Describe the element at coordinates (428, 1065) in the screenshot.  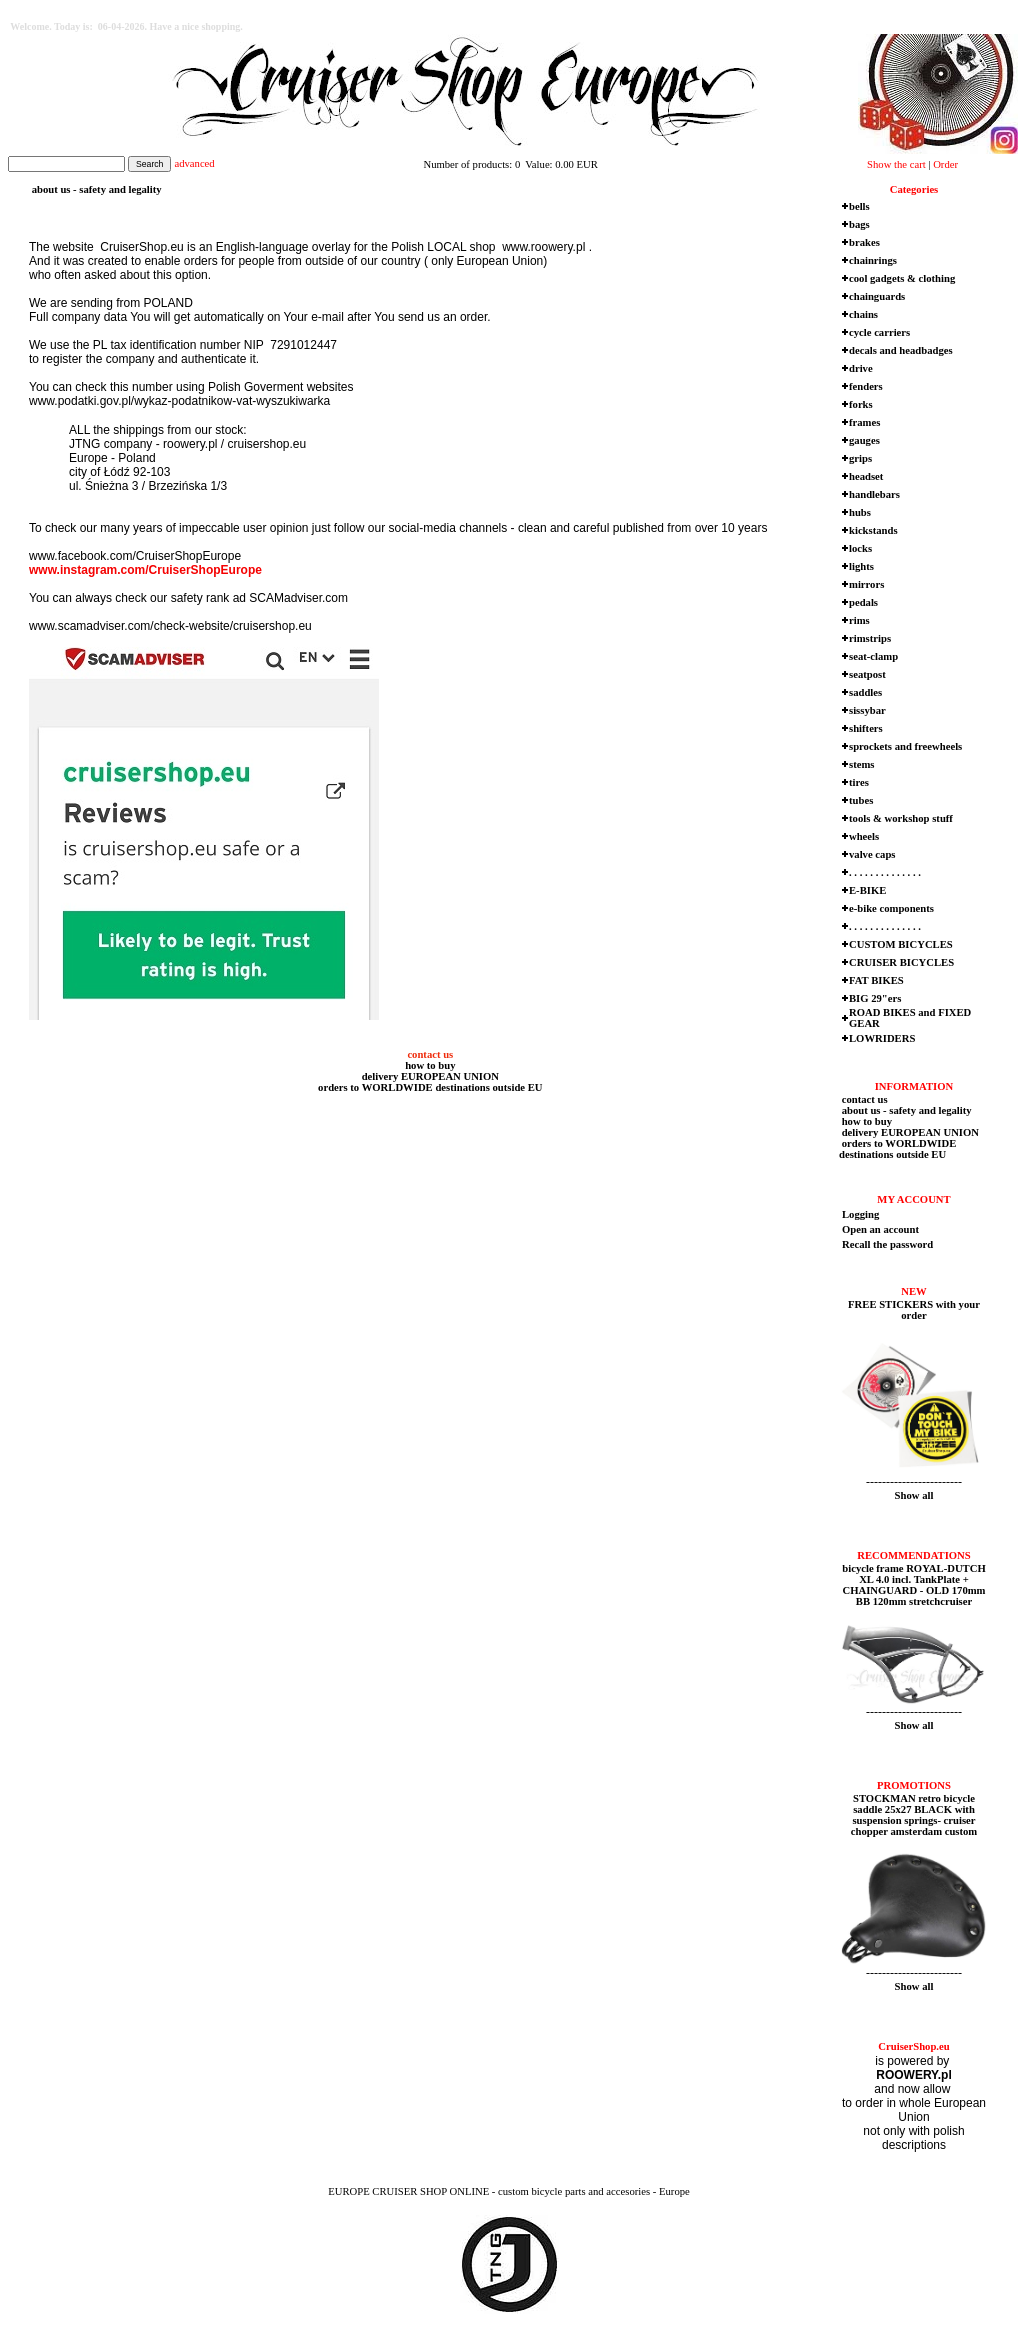
I see `how to buy` at that location.